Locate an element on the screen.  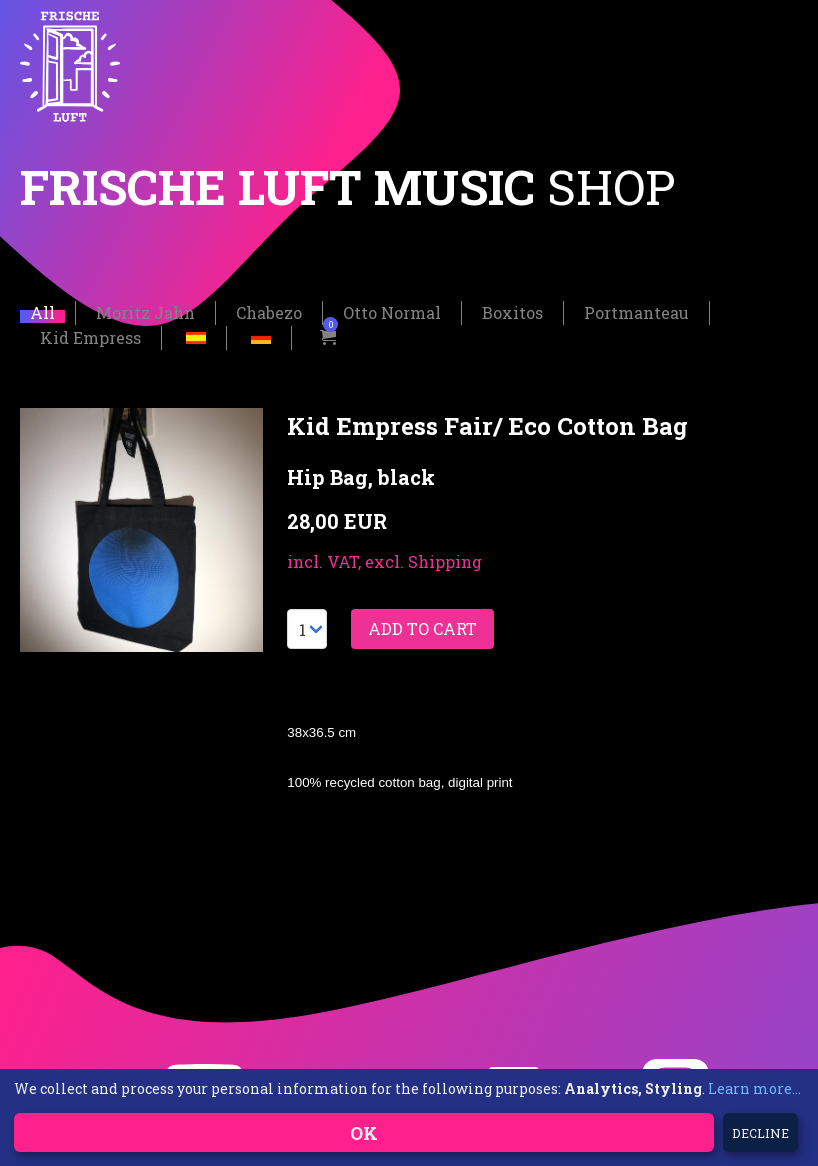
incl. VAT, excl. Shipping is located at coordinates (384, 561).